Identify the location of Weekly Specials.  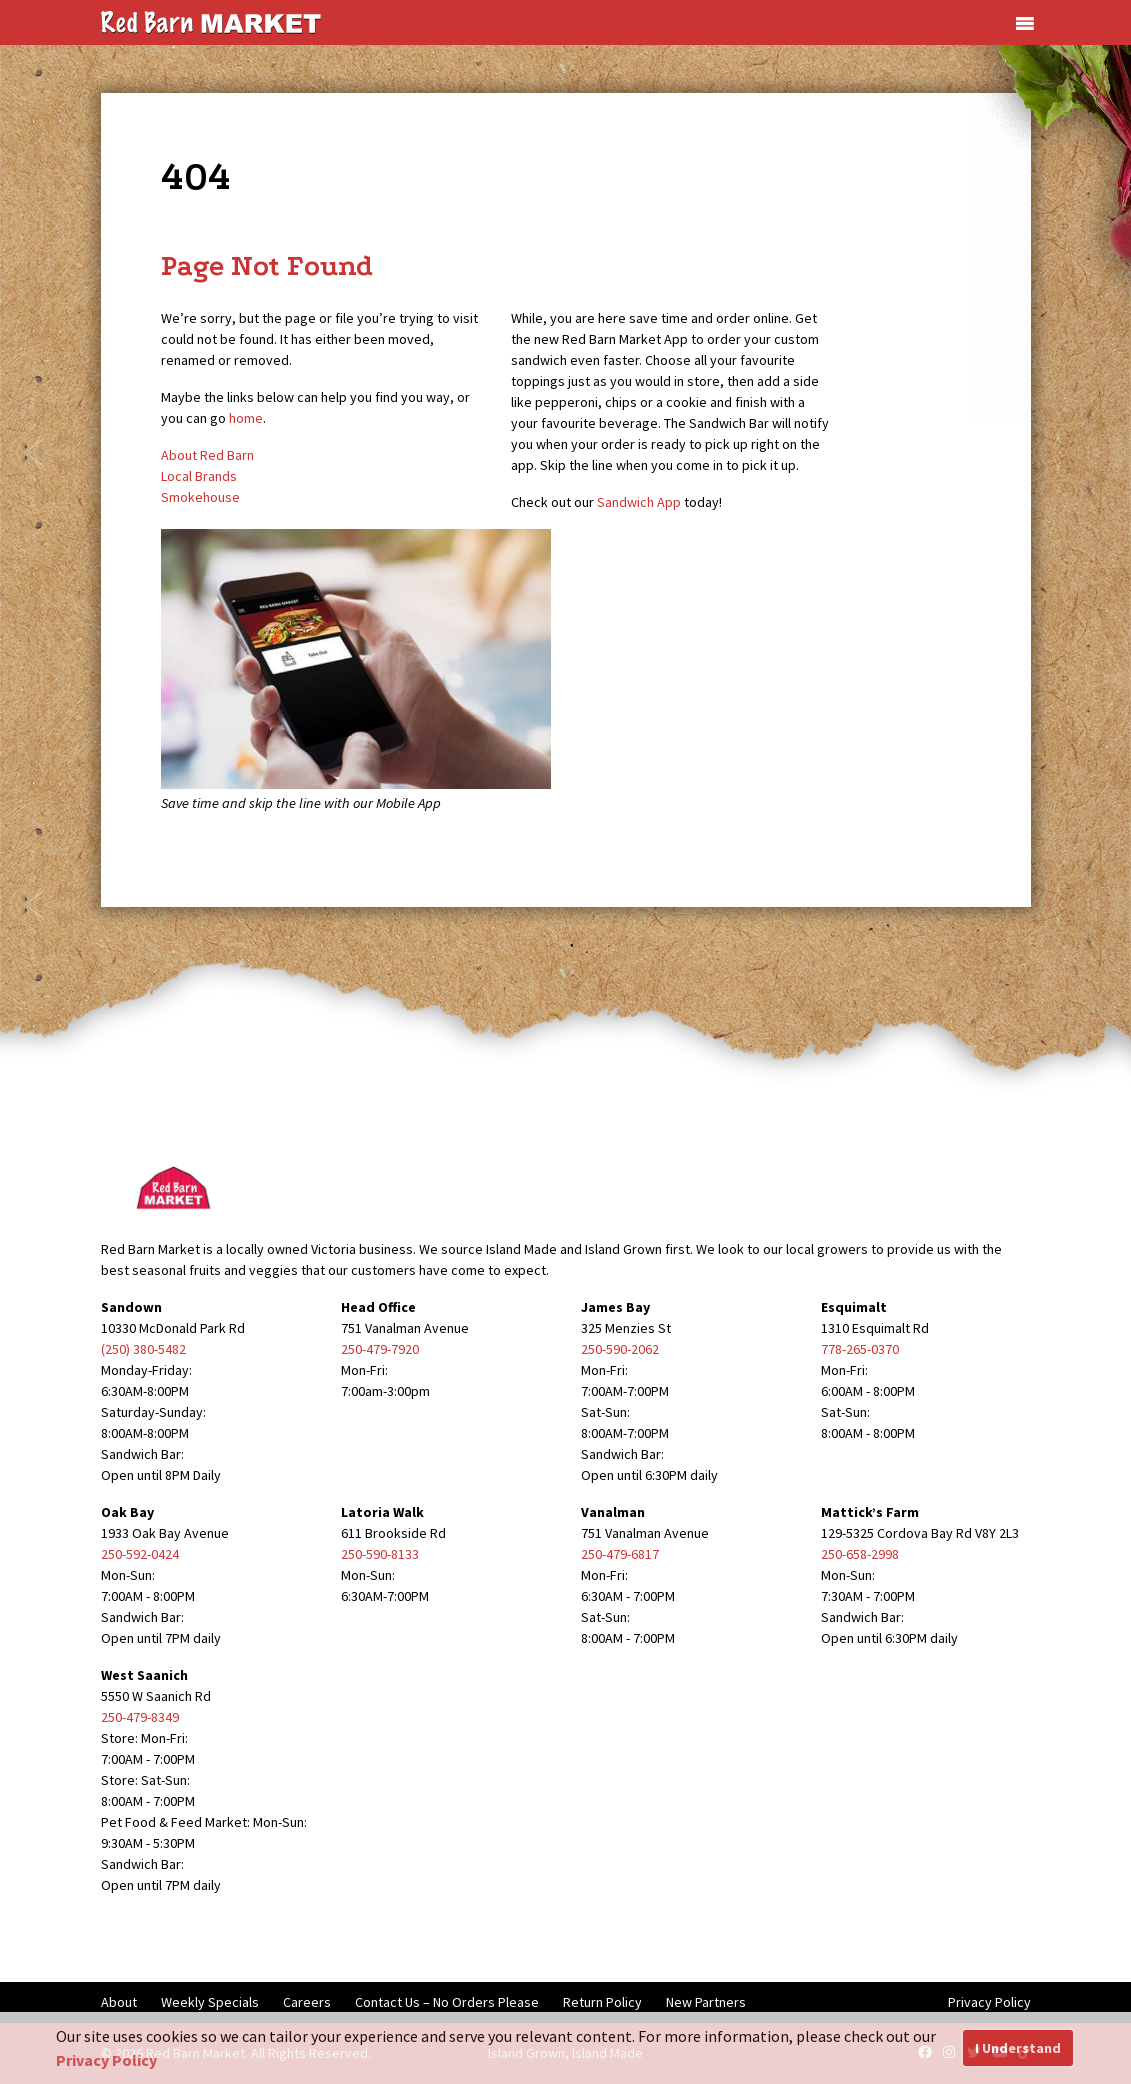
(210, 2002).